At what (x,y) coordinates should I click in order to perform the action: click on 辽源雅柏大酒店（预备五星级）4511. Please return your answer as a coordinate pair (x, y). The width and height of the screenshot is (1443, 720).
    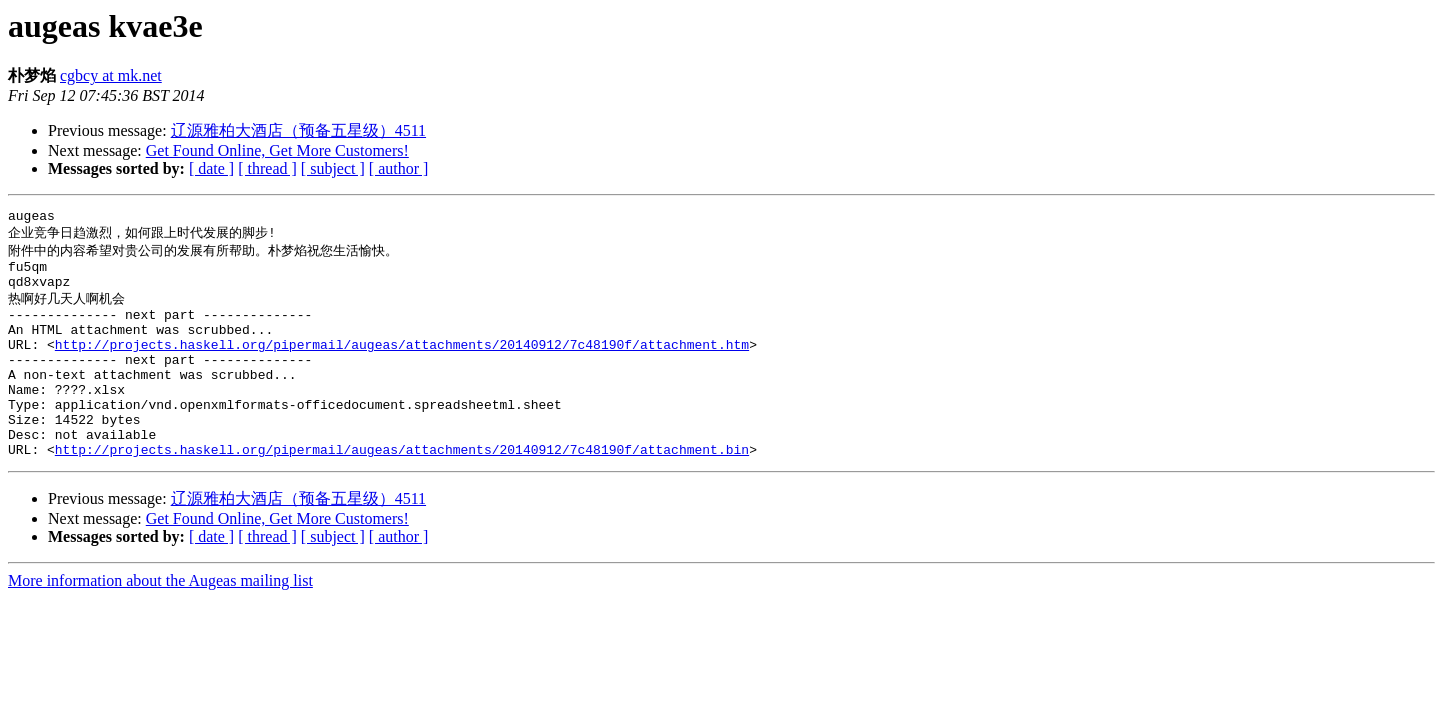
    Looking at the image, I should click on (298, 130).